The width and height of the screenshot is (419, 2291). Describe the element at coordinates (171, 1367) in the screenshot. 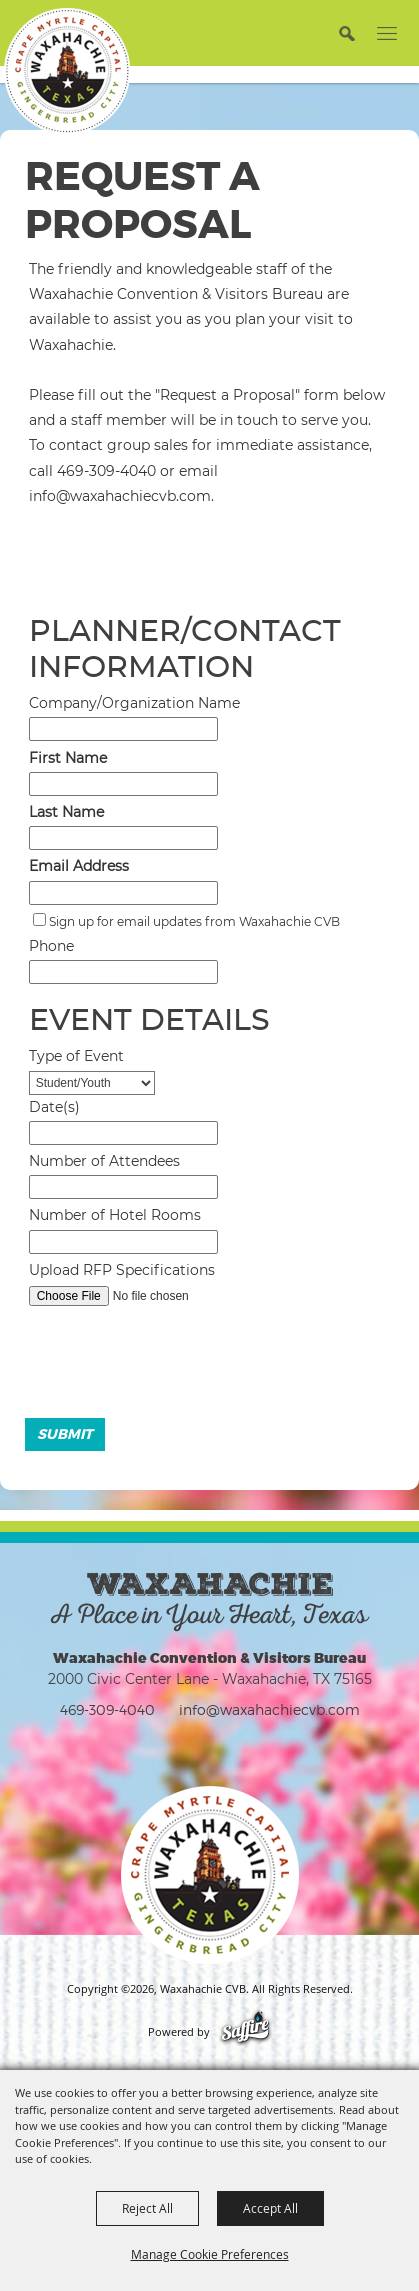

I see `[presentation]` at that location.